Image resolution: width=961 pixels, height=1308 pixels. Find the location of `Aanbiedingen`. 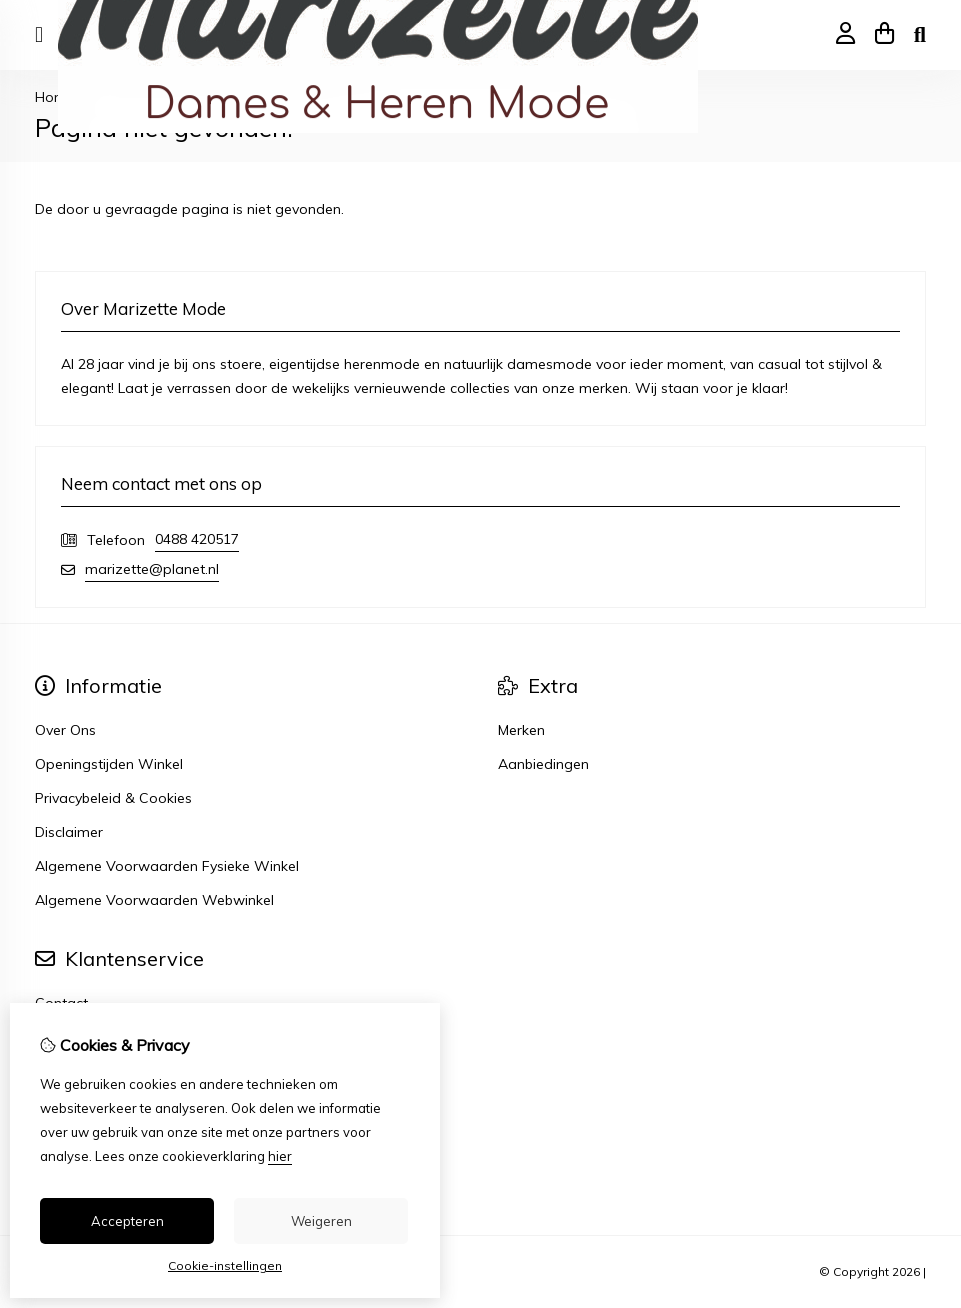

Aanbiedingen is located at coordinates (543, 764).